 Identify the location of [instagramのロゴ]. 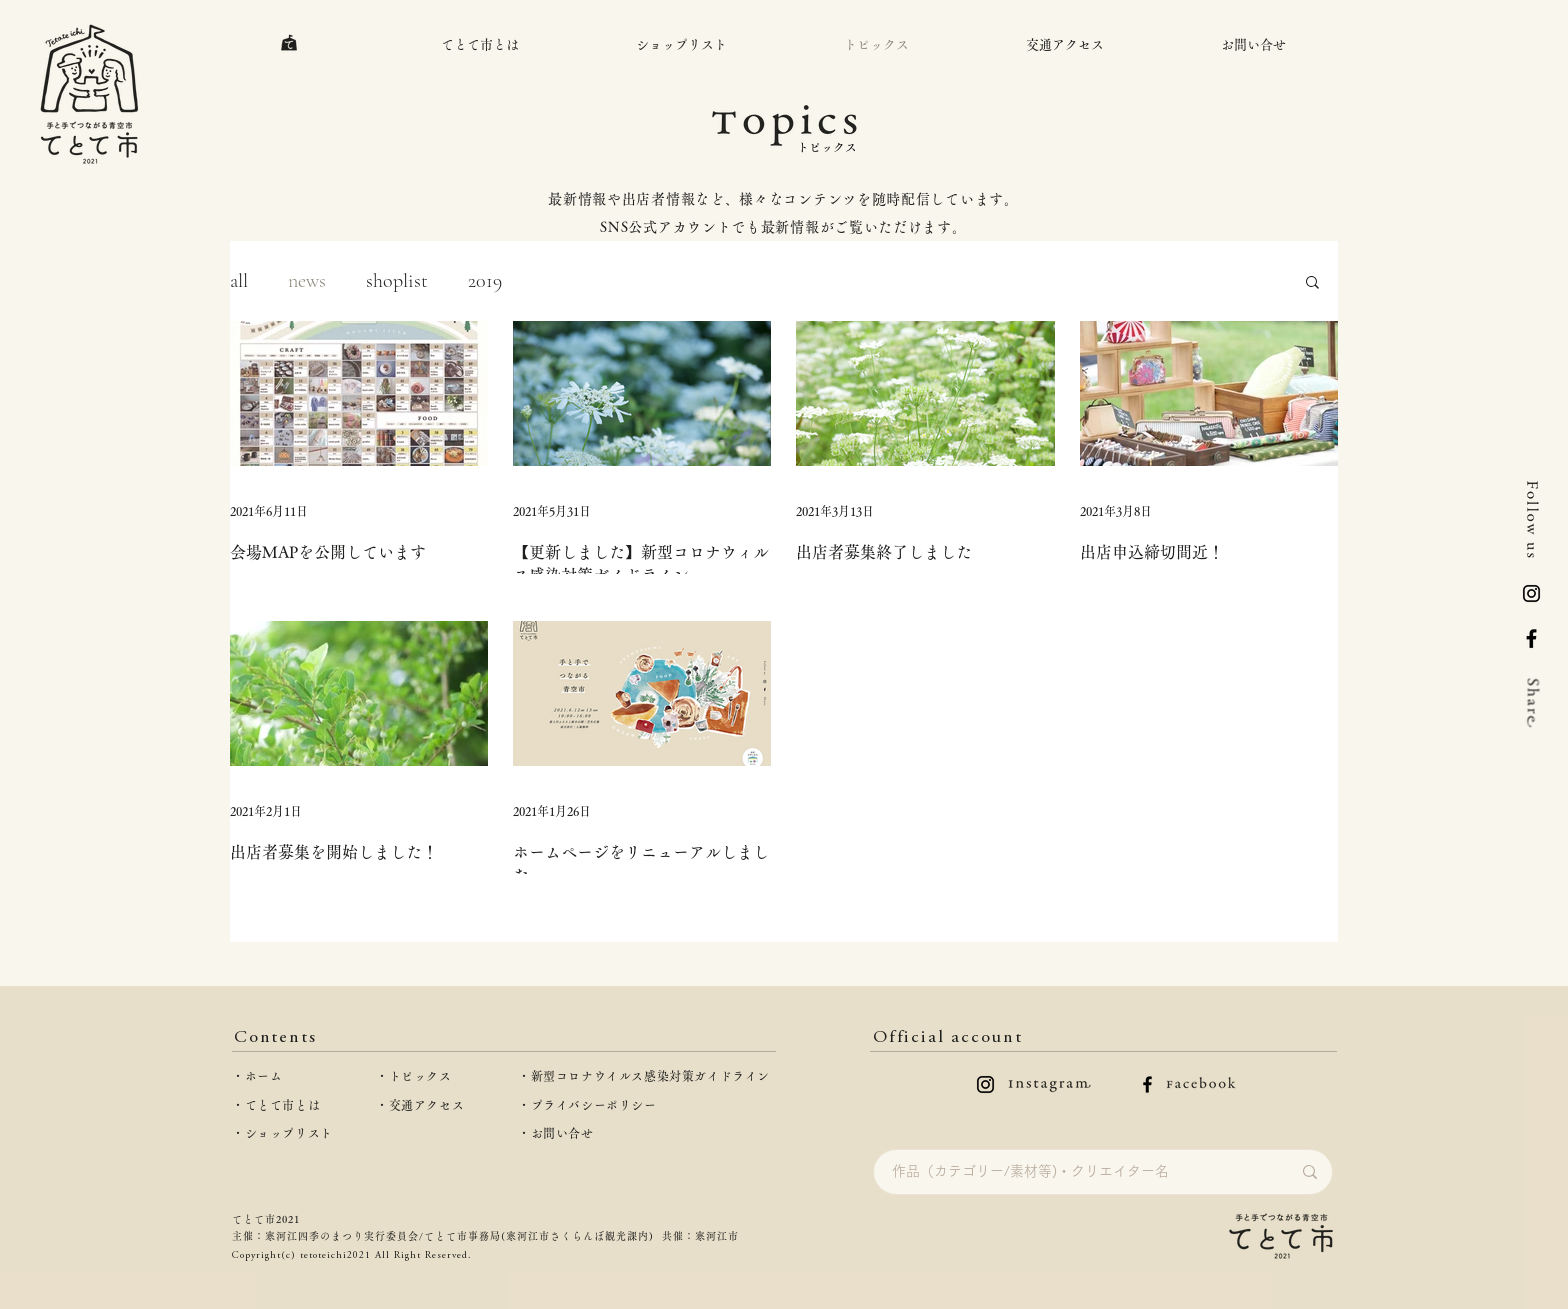
(985, 1084).